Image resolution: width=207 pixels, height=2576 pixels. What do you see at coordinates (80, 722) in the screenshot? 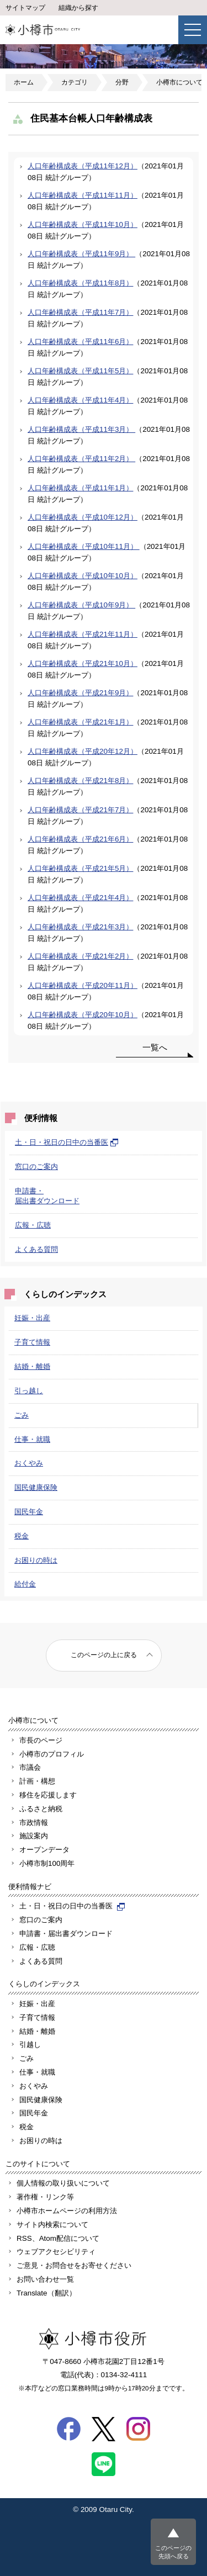
I see `人口年齢構成表（平成21年1月）` at bounding box center [80, 722].